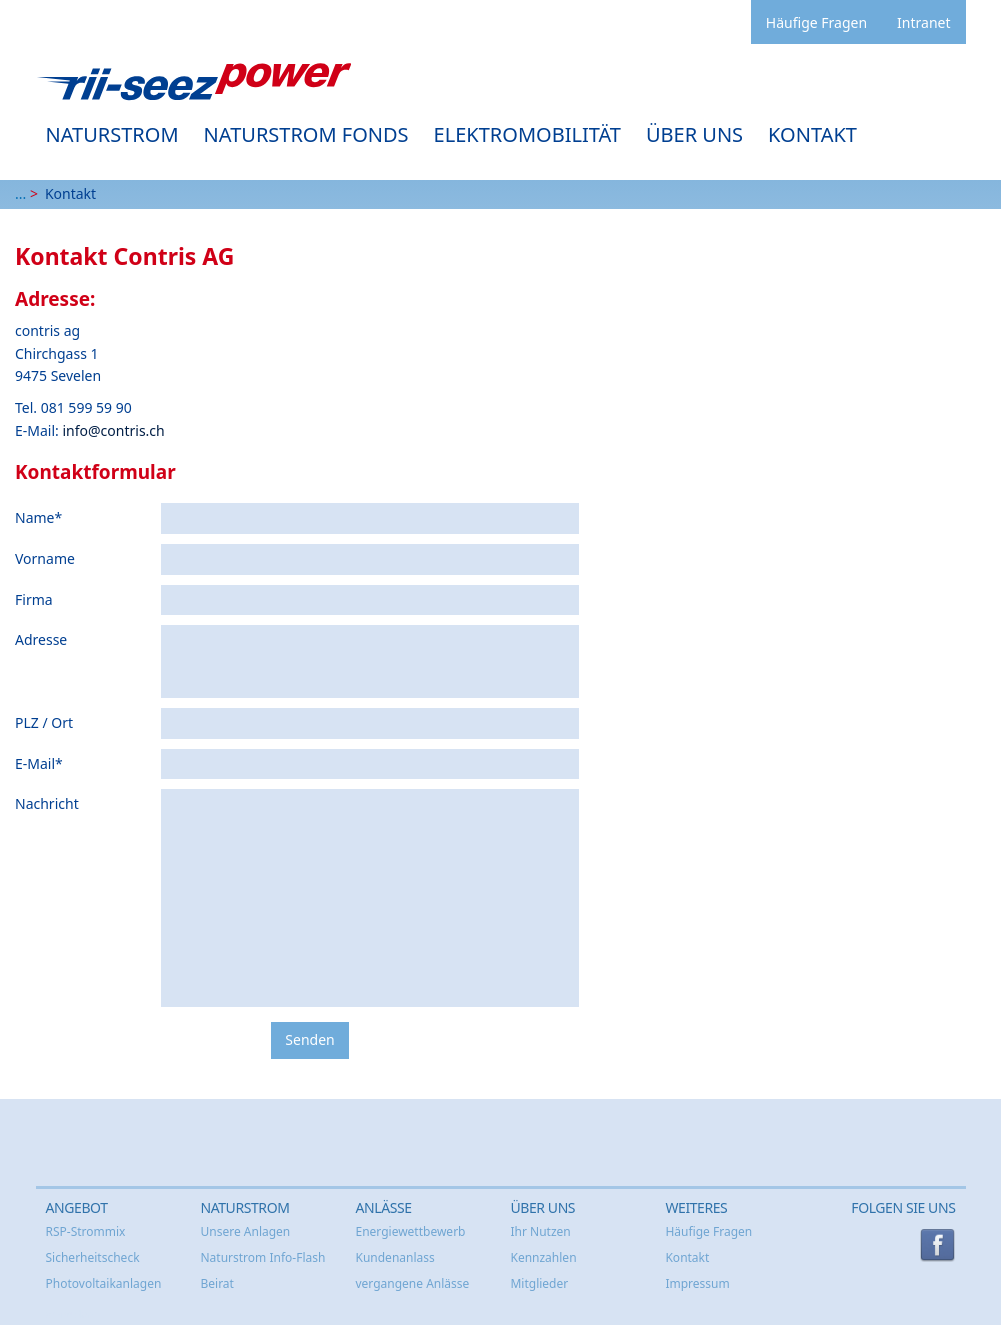 The width and height of the screenshot is (1001, 1325). Describe the element at coordinates (86, 1231) in the screenshot. I see `RSP-Strommix` at that location.